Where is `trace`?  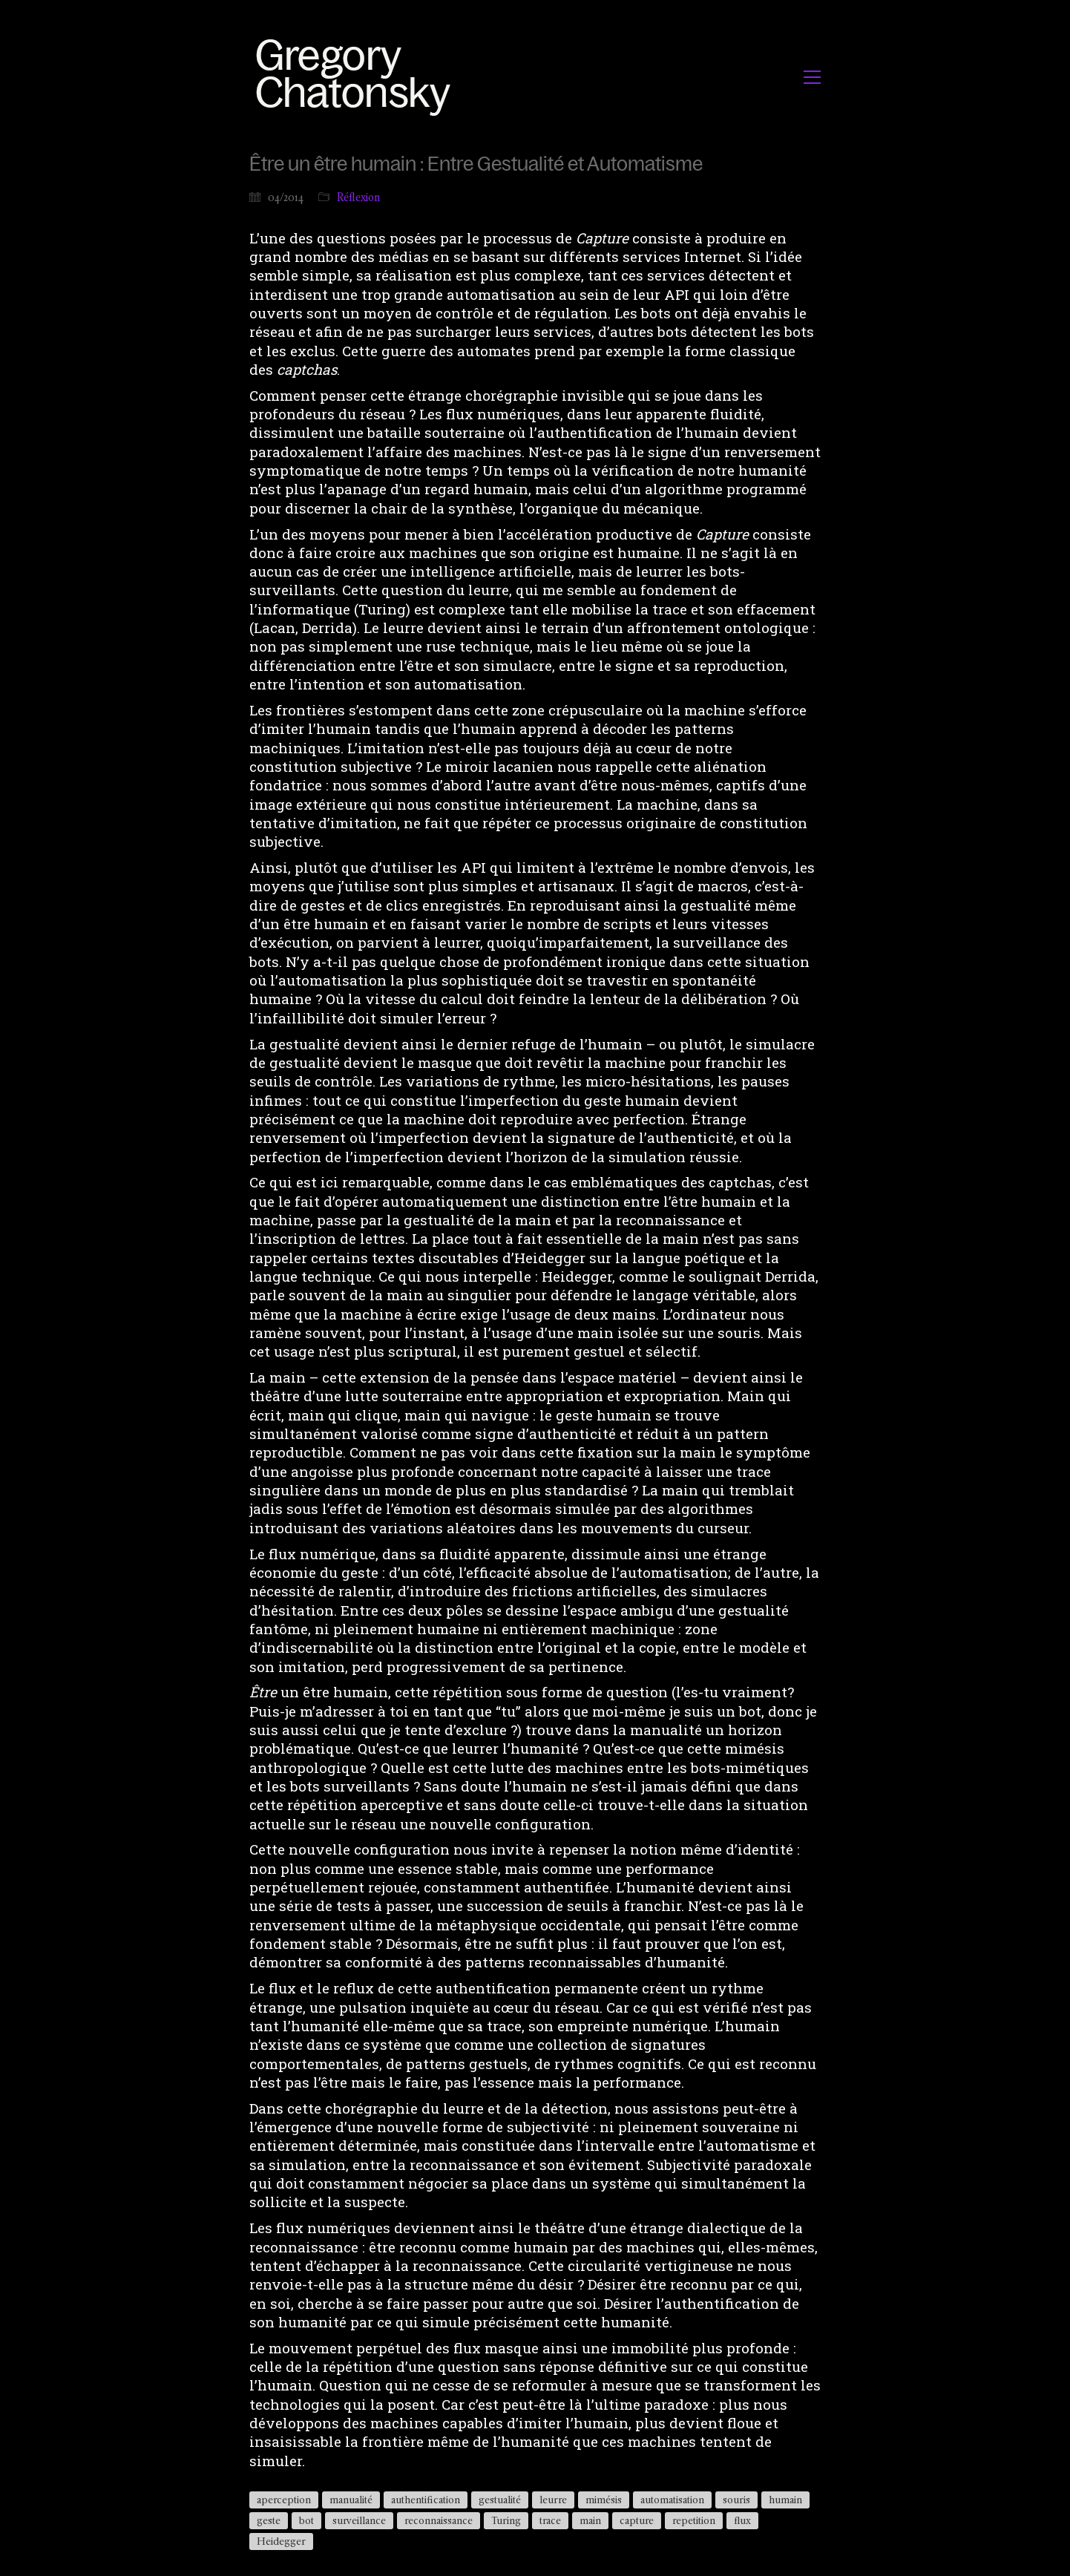
trace is located at coordinates (550, 2520).